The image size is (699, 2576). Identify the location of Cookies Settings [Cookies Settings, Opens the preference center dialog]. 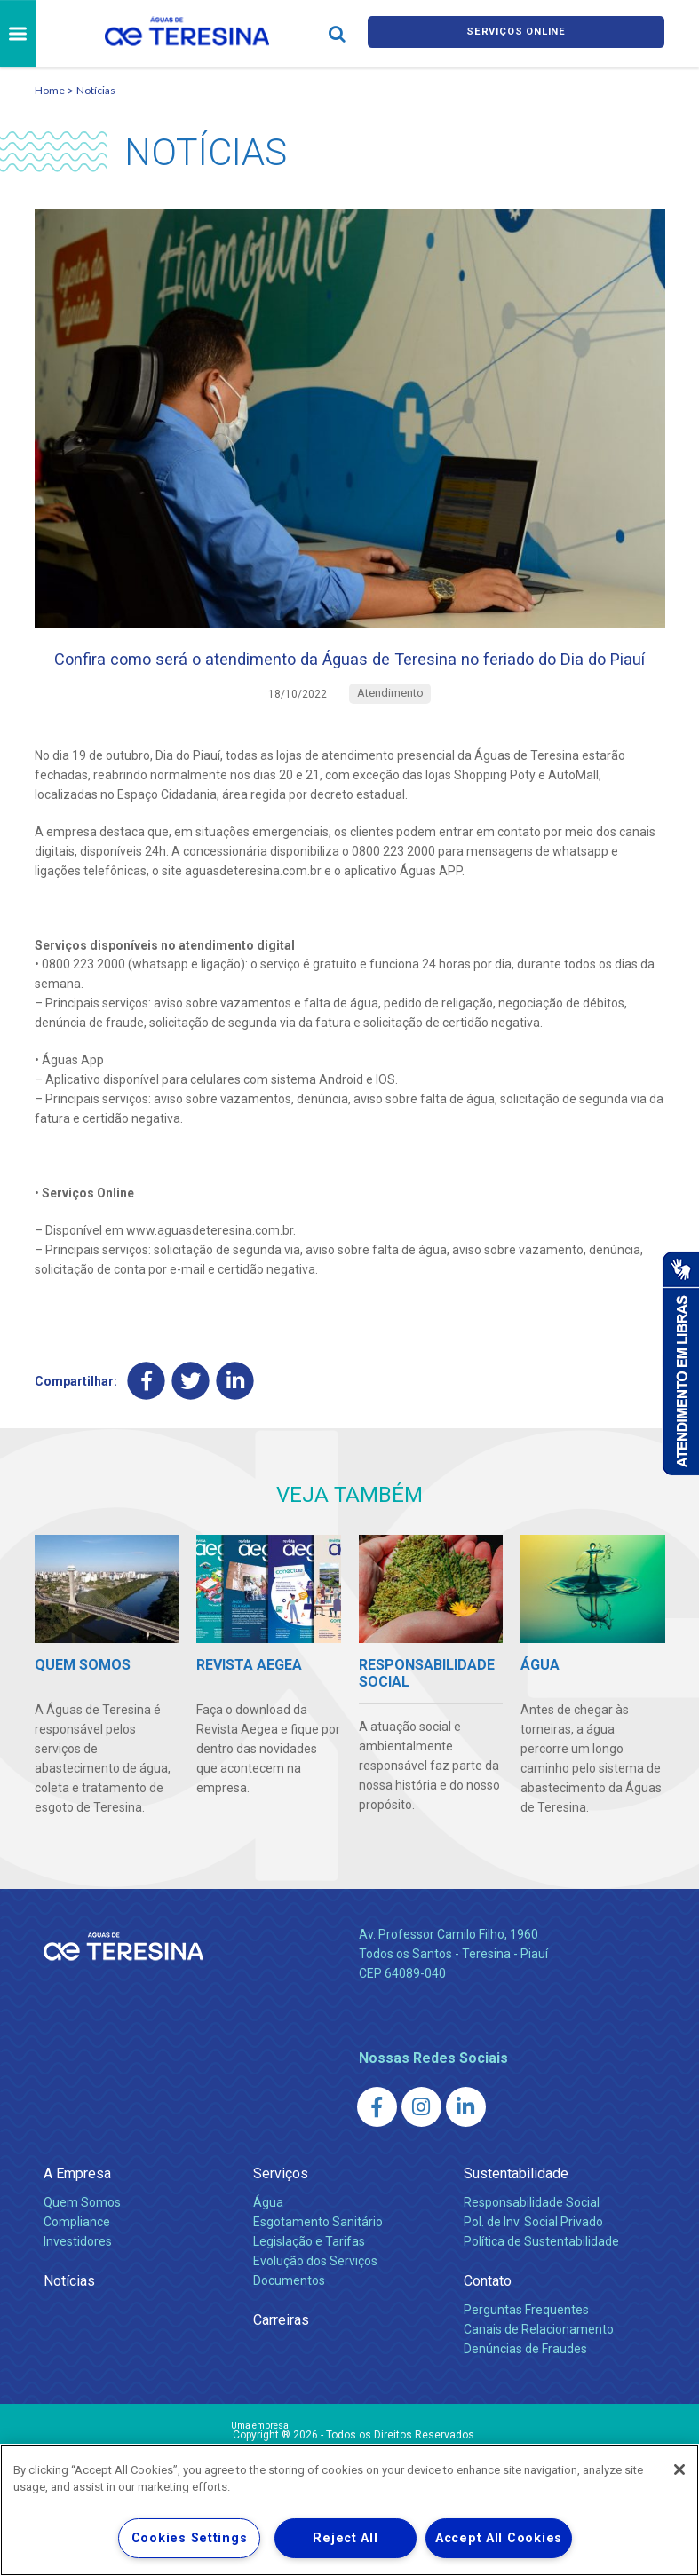
(189, 2538).